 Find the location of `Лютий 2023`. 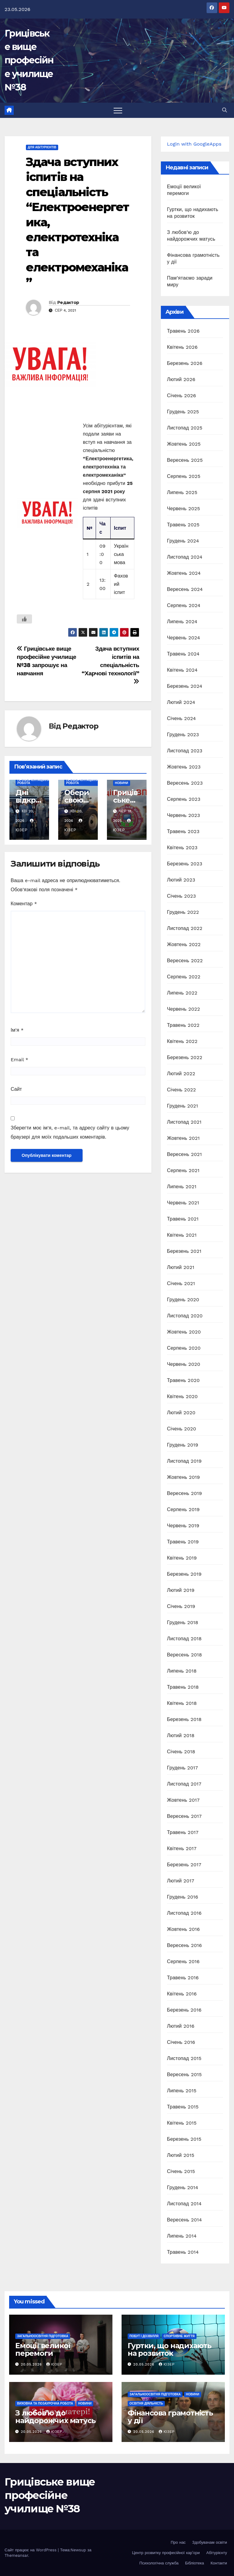

Лютий 2023 is located at coordinates (181, 880).